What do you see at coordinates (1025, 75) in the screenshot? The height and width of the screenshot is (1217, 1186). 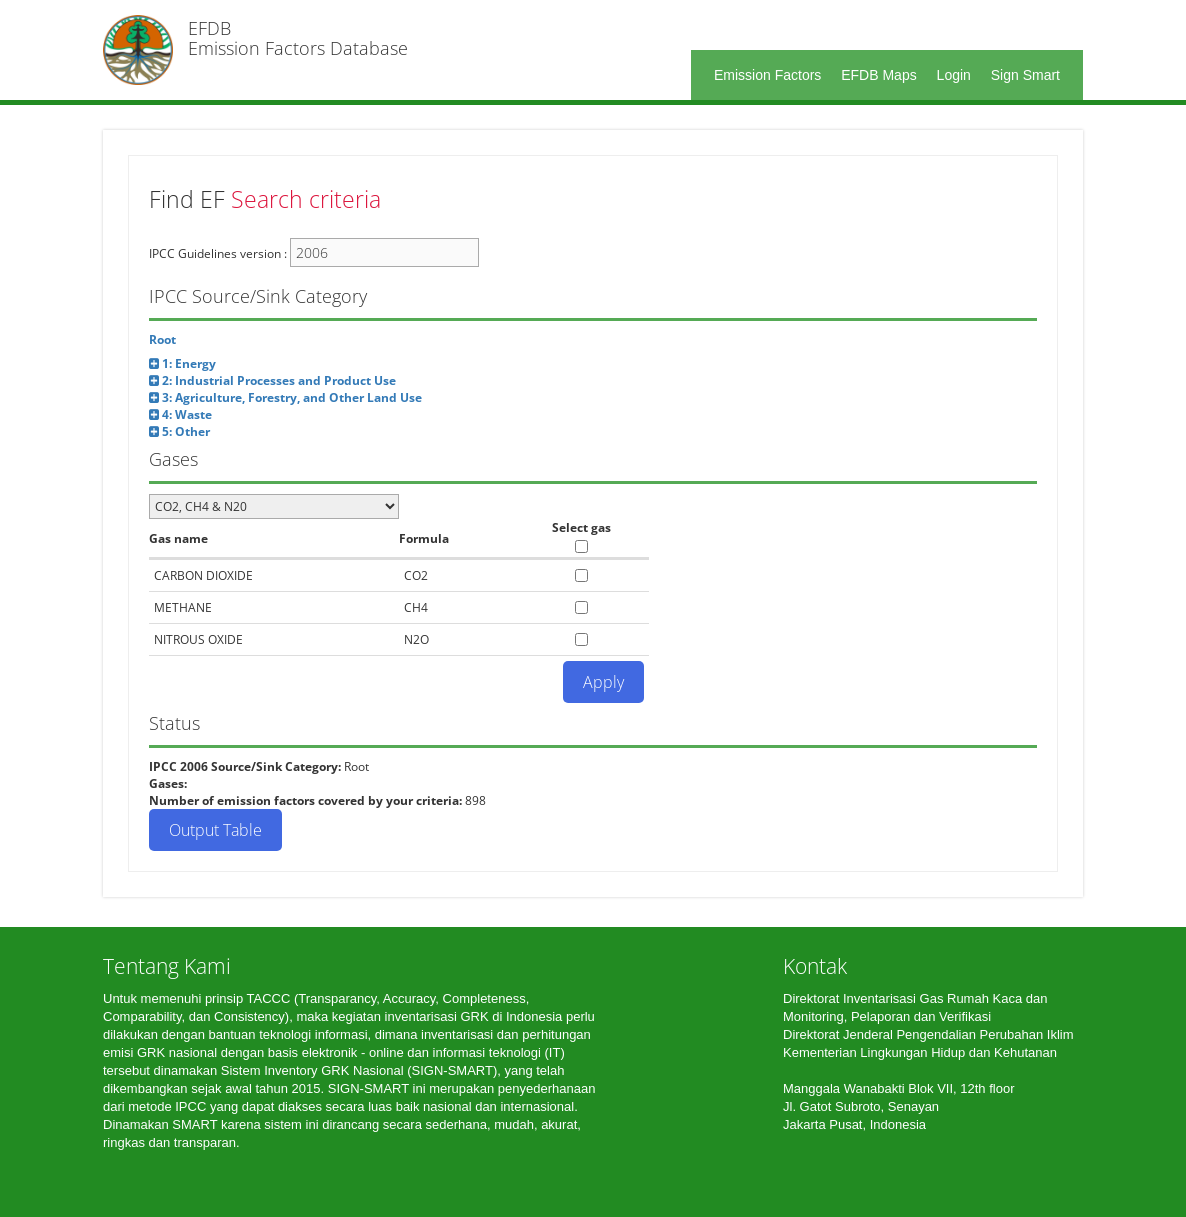 I see `Sign Smart` at bounding box center [1025, 75].